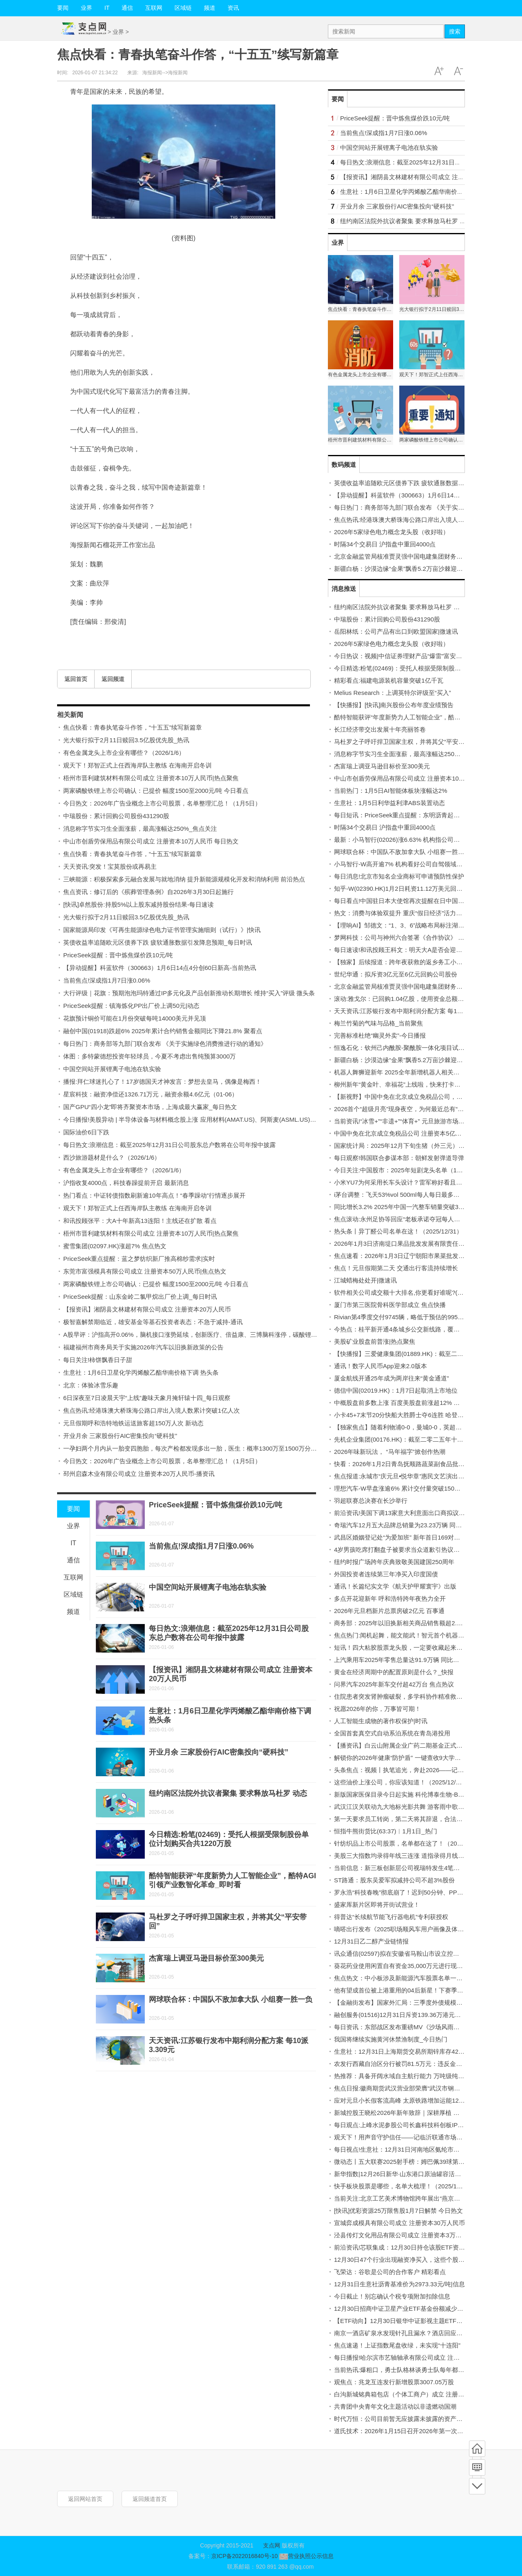 Image resolution: width=522 pixels, height=2576 pixels. What do you see at coordinates (418, 1965) in the screenshot?
I see `葵花药业使用闲置自有资金35,000万元进行现金管理-今日精选` at bounding box center [418, 1965].